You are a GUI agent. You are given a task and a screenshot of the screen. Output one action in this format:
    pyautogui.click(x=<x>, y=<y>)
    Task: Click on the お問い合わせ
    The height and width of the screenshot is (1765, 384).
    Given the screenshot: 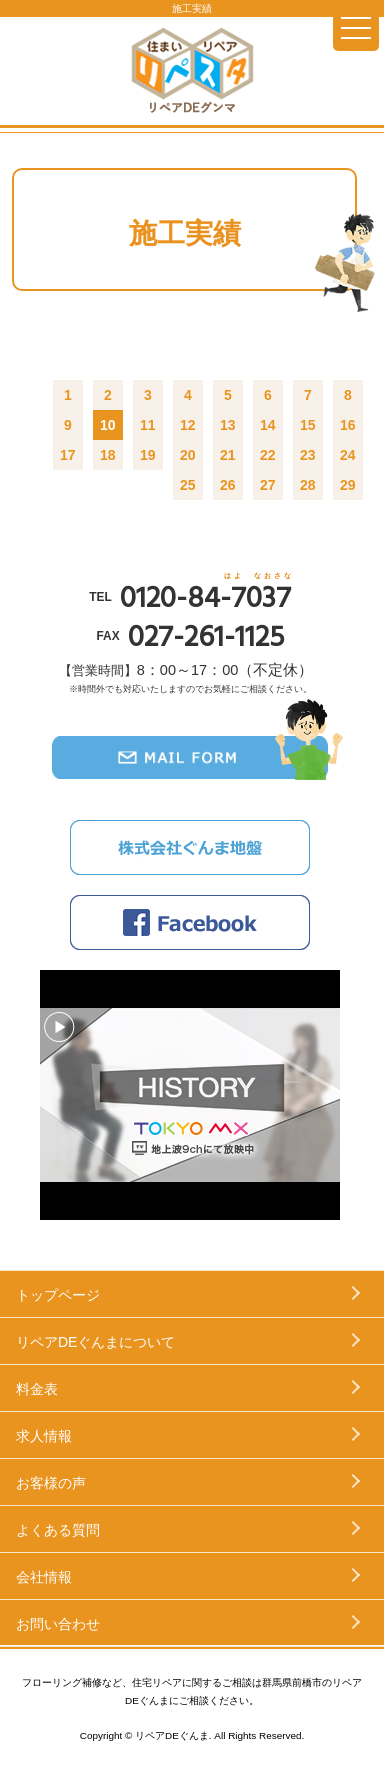 What is the action you would take?
    pyautogui.click(x=58, y=1624)
    